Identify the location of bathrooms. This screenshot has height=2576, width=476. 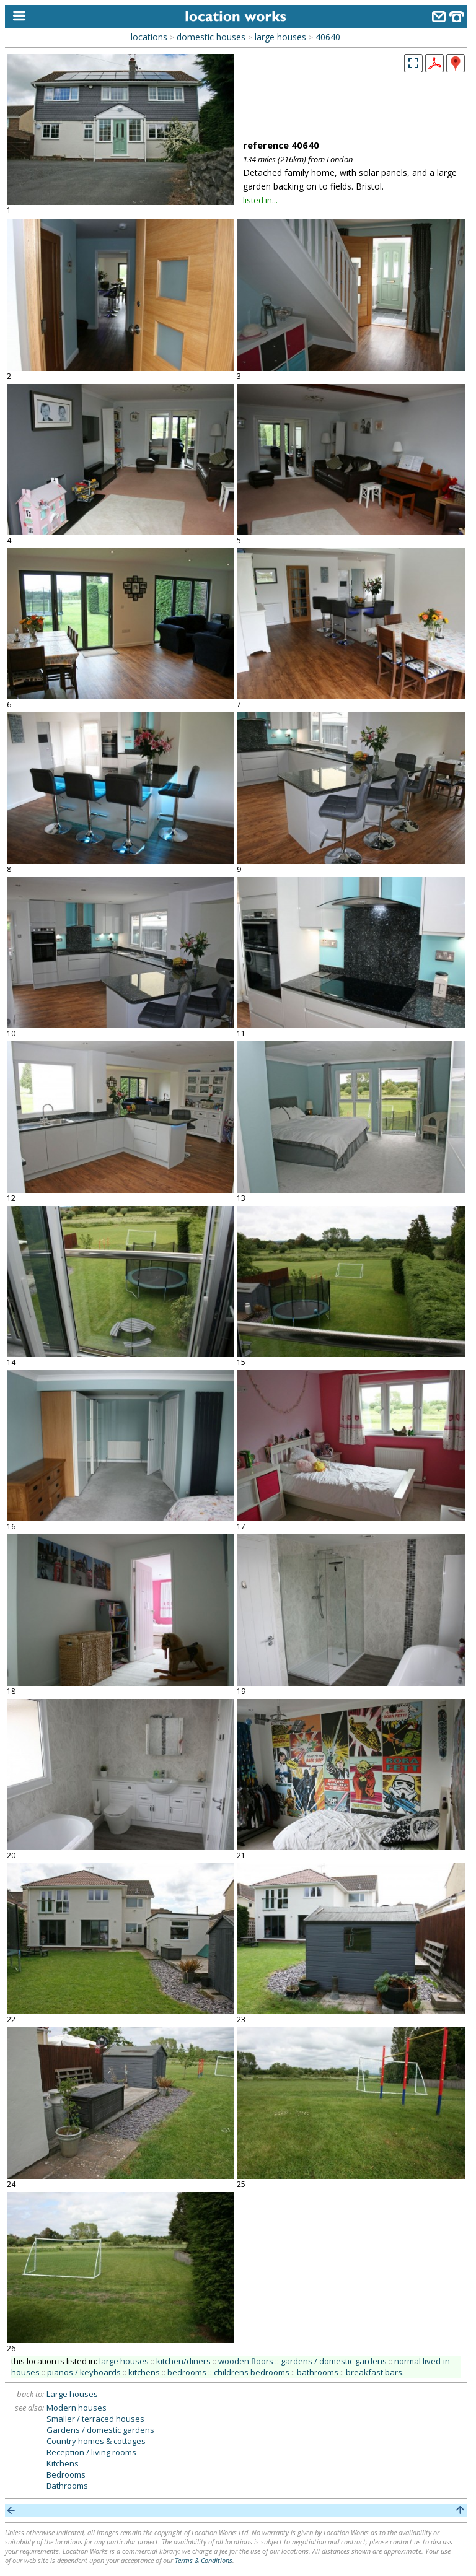
(317, 2372).